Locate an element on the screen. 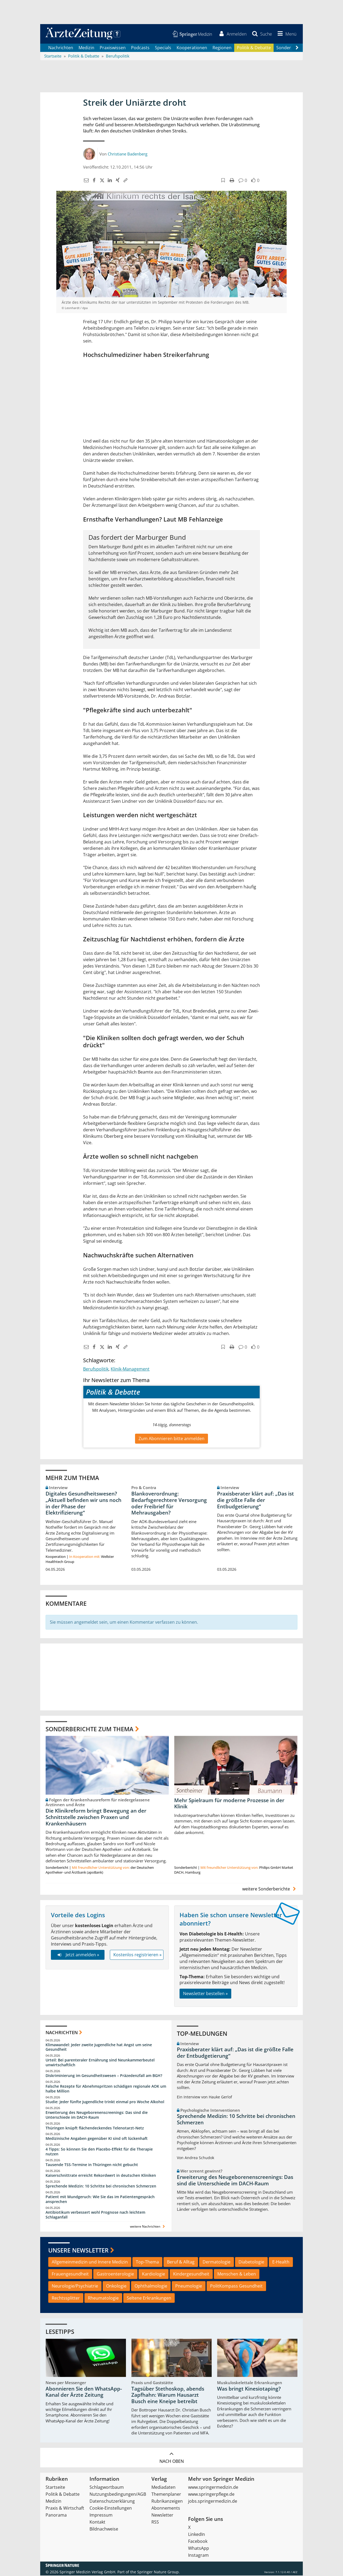 The image size is (343, 2576). Jetzt anmelden » is located at coordinates (77, 1955).